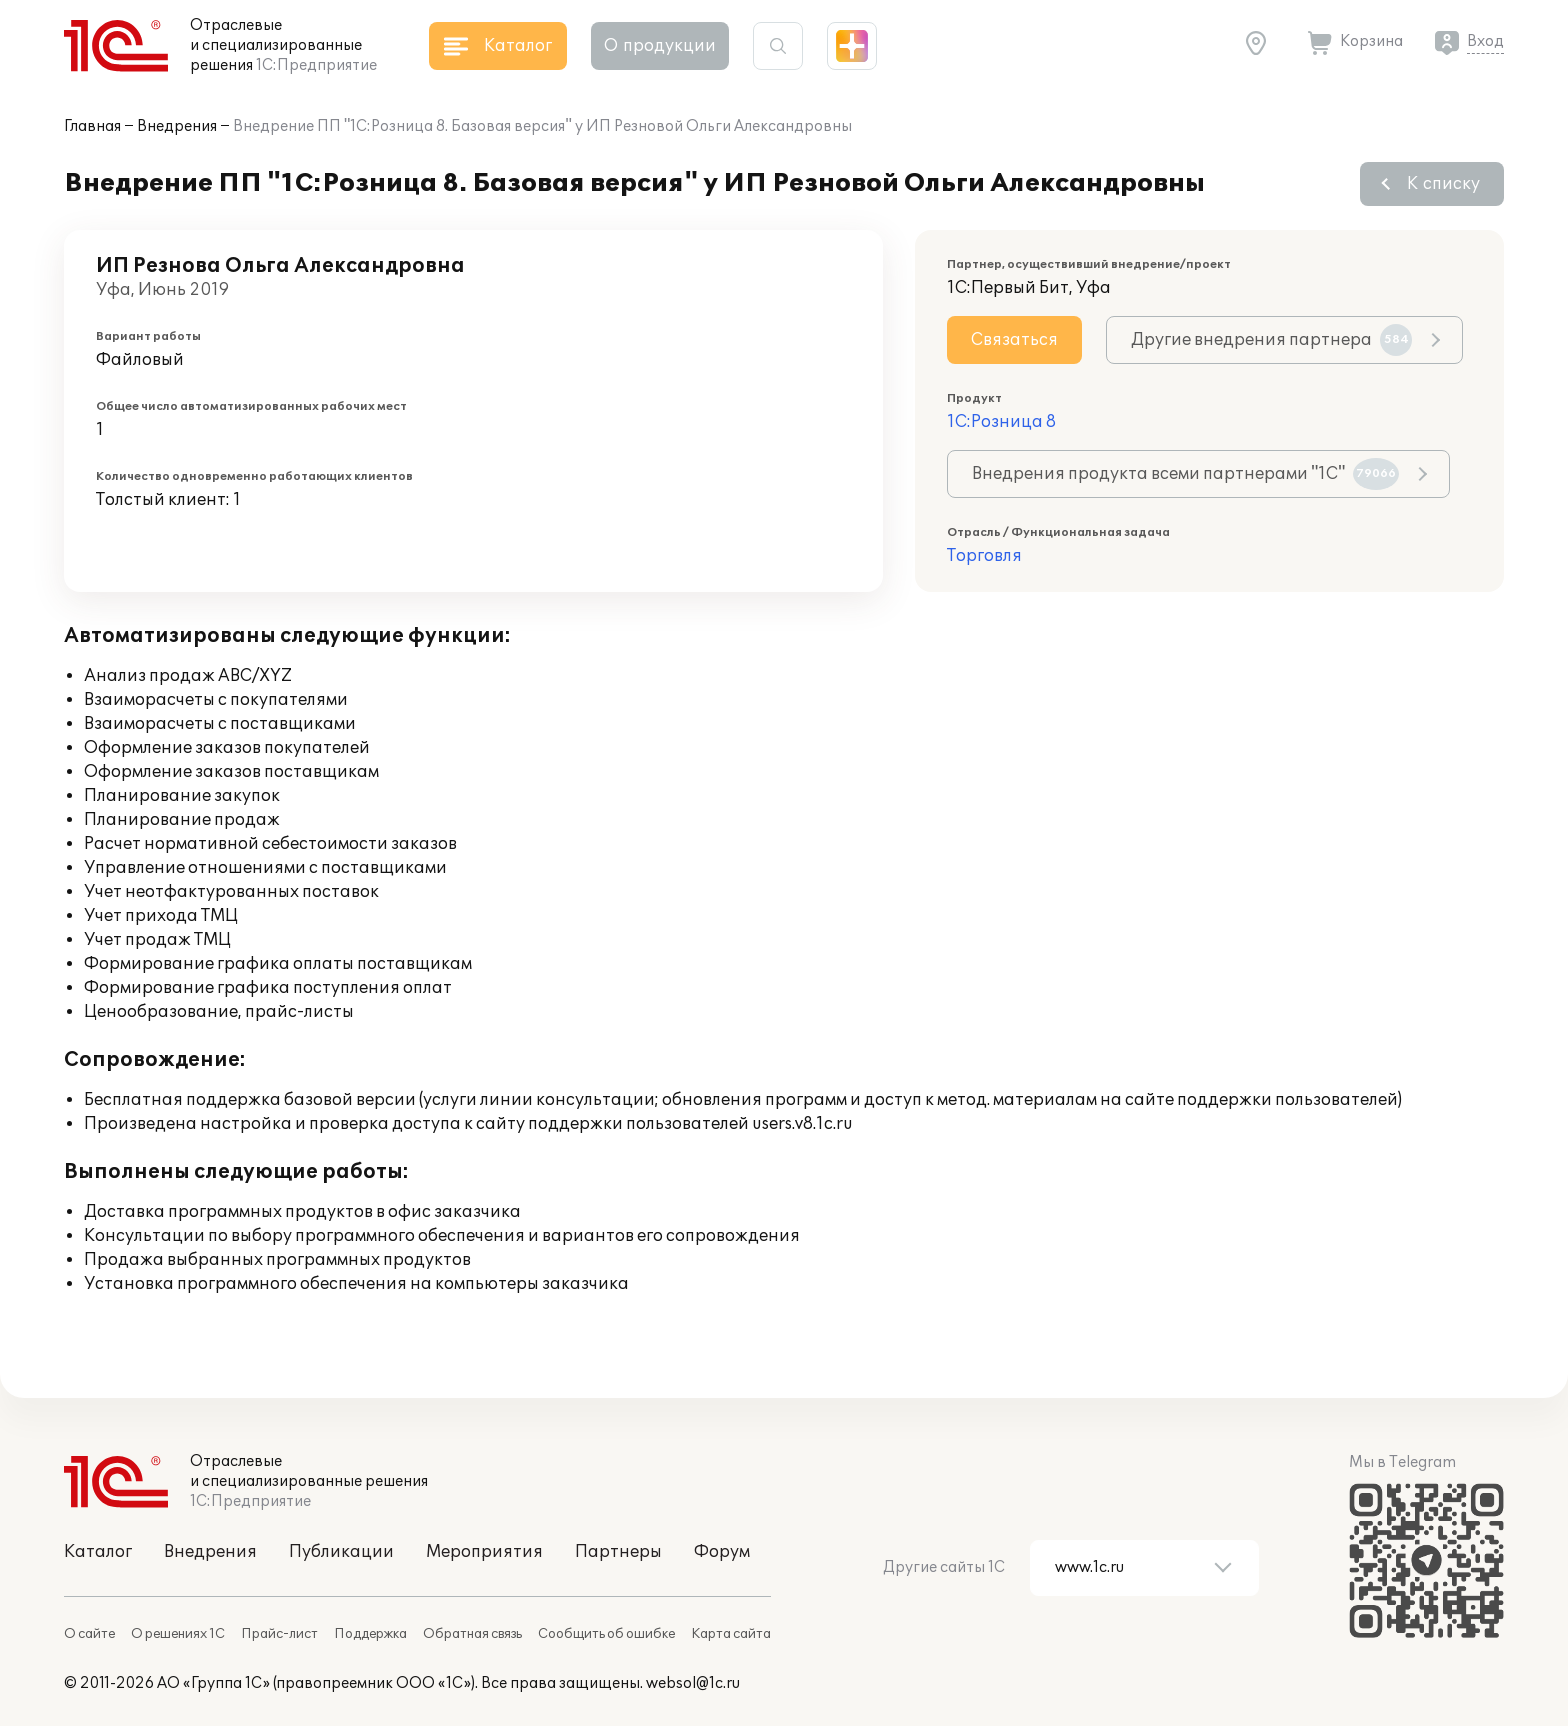 This screenshot has width=1568, height=1726. I want to click on Мероприятия, so click(484, 1552).